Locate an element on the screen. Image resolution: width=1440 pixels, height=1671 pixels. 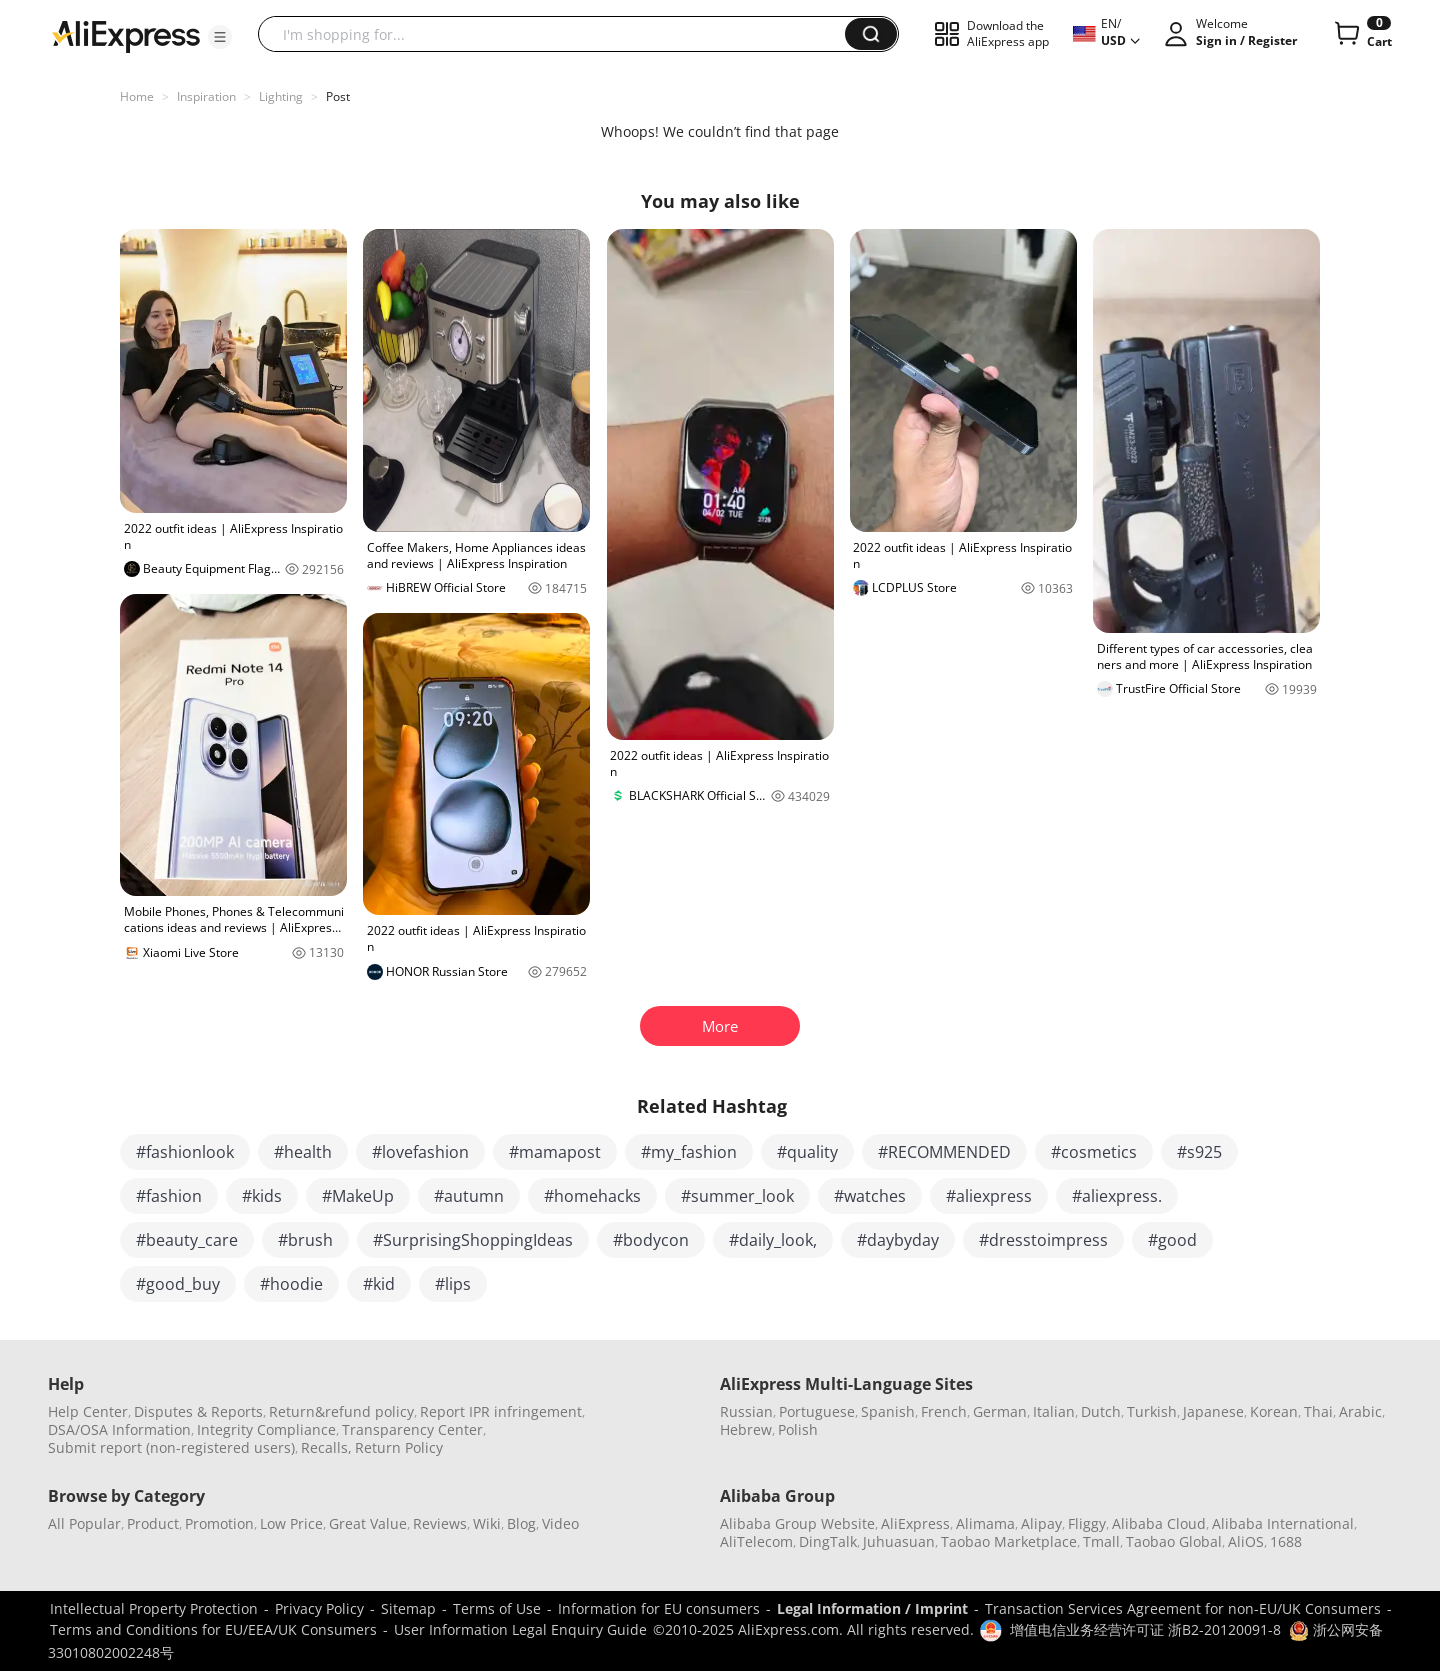
Dutch is located at coordinates (1101, 1411).